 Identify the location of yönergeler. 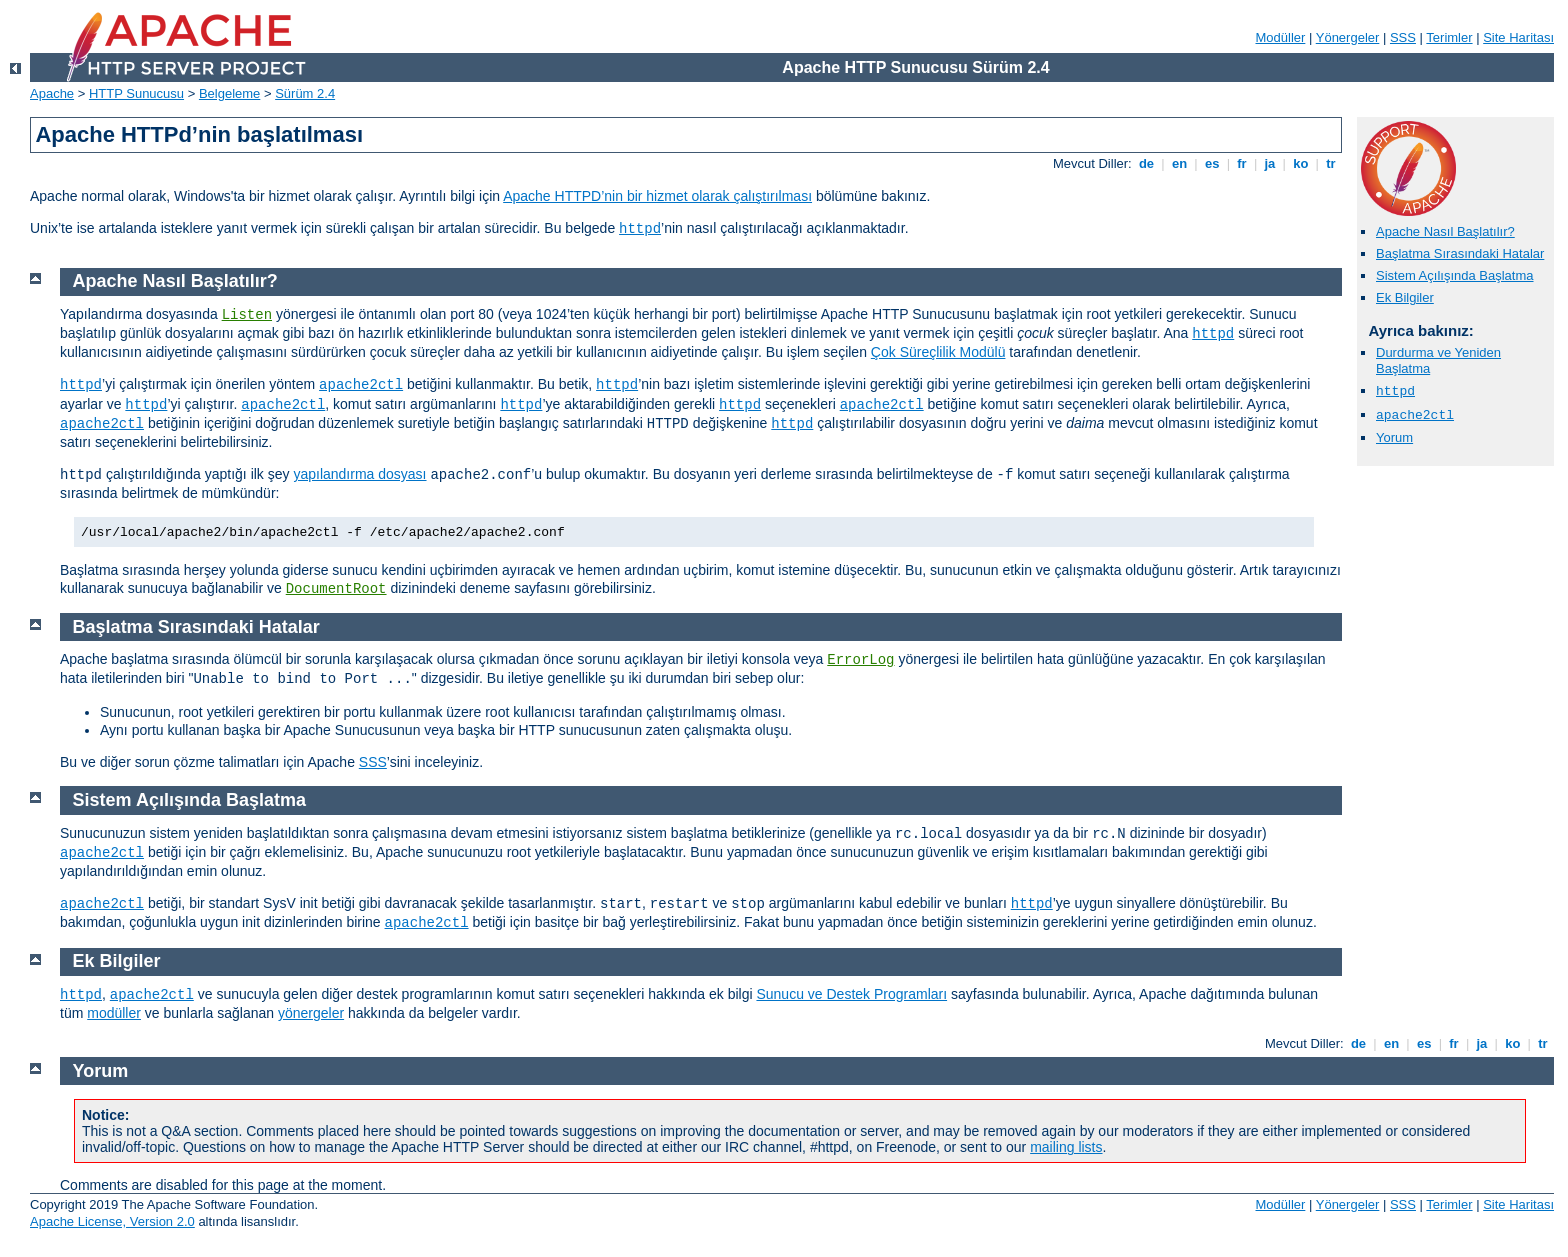
(311, 1013).